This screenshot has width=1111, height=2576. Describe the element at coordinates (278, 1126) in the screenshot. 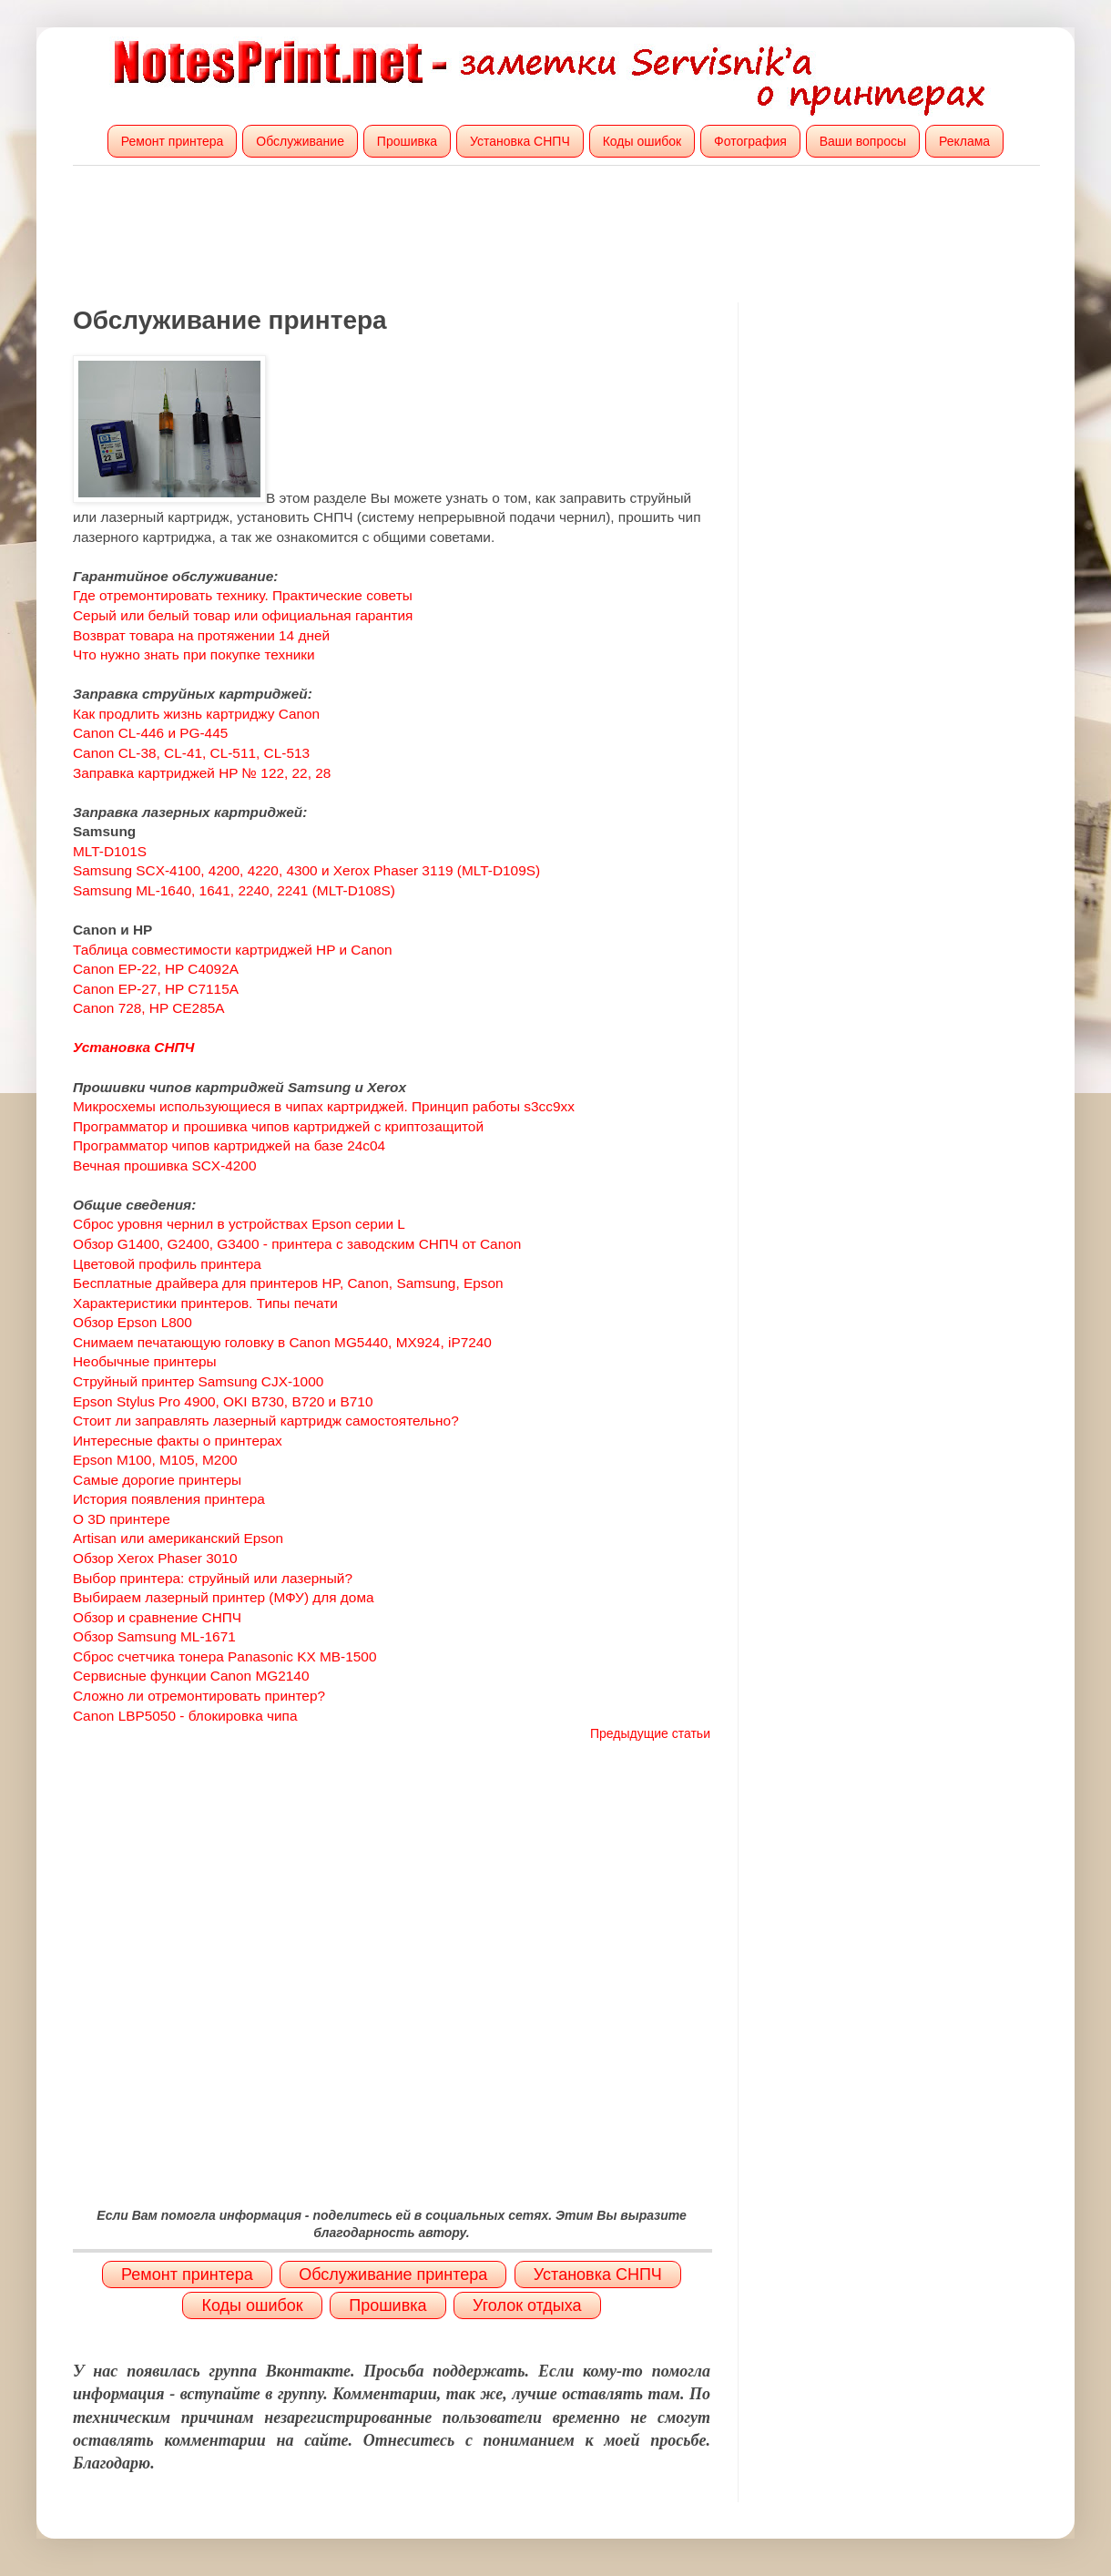

I see `Программатор и прошивка чипов картриджей с криптозащитой` at that location.